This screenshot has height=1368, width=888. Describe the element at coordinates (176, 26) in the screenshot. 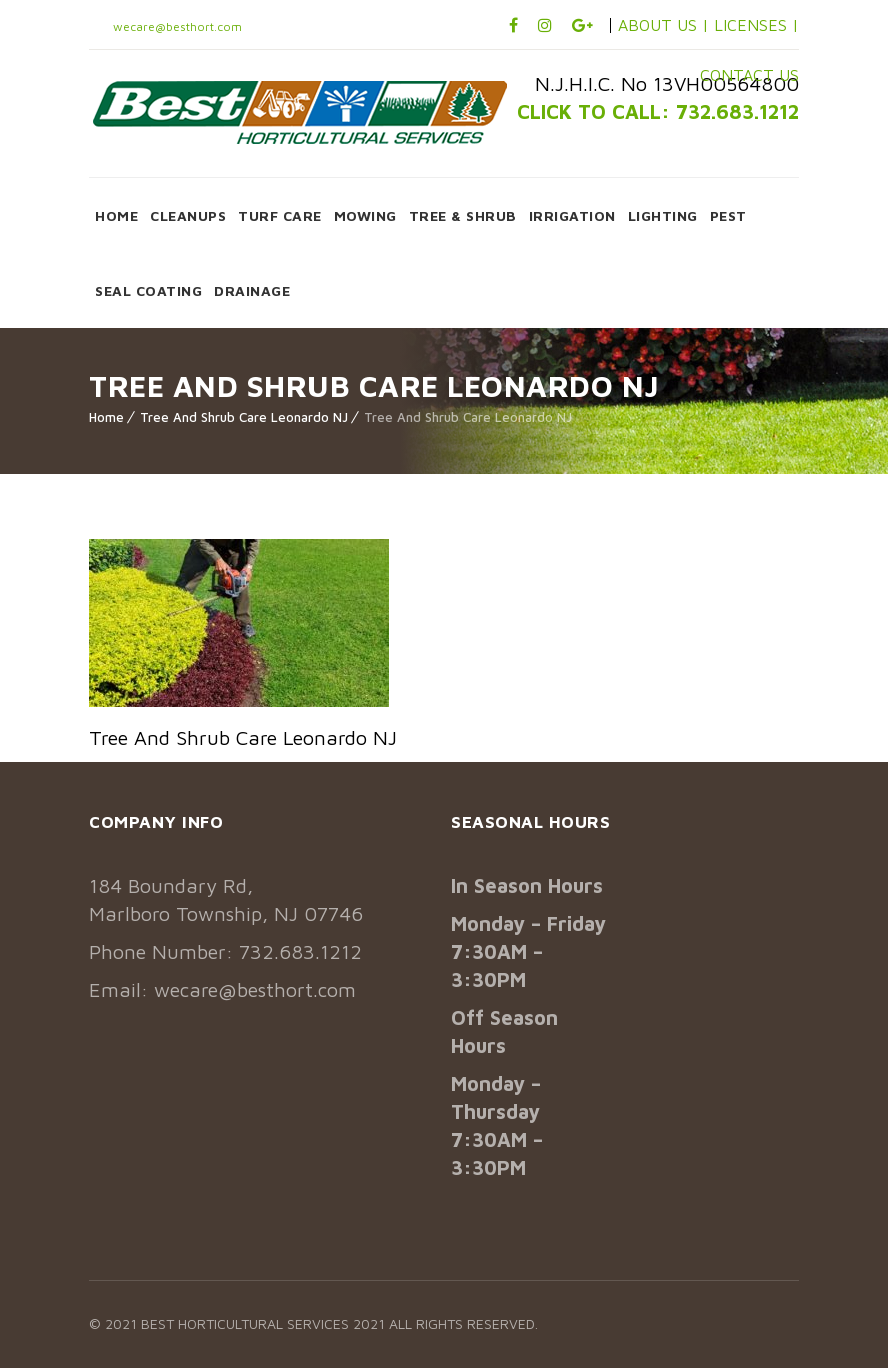

I see `wecare@besthort.com` at that location.